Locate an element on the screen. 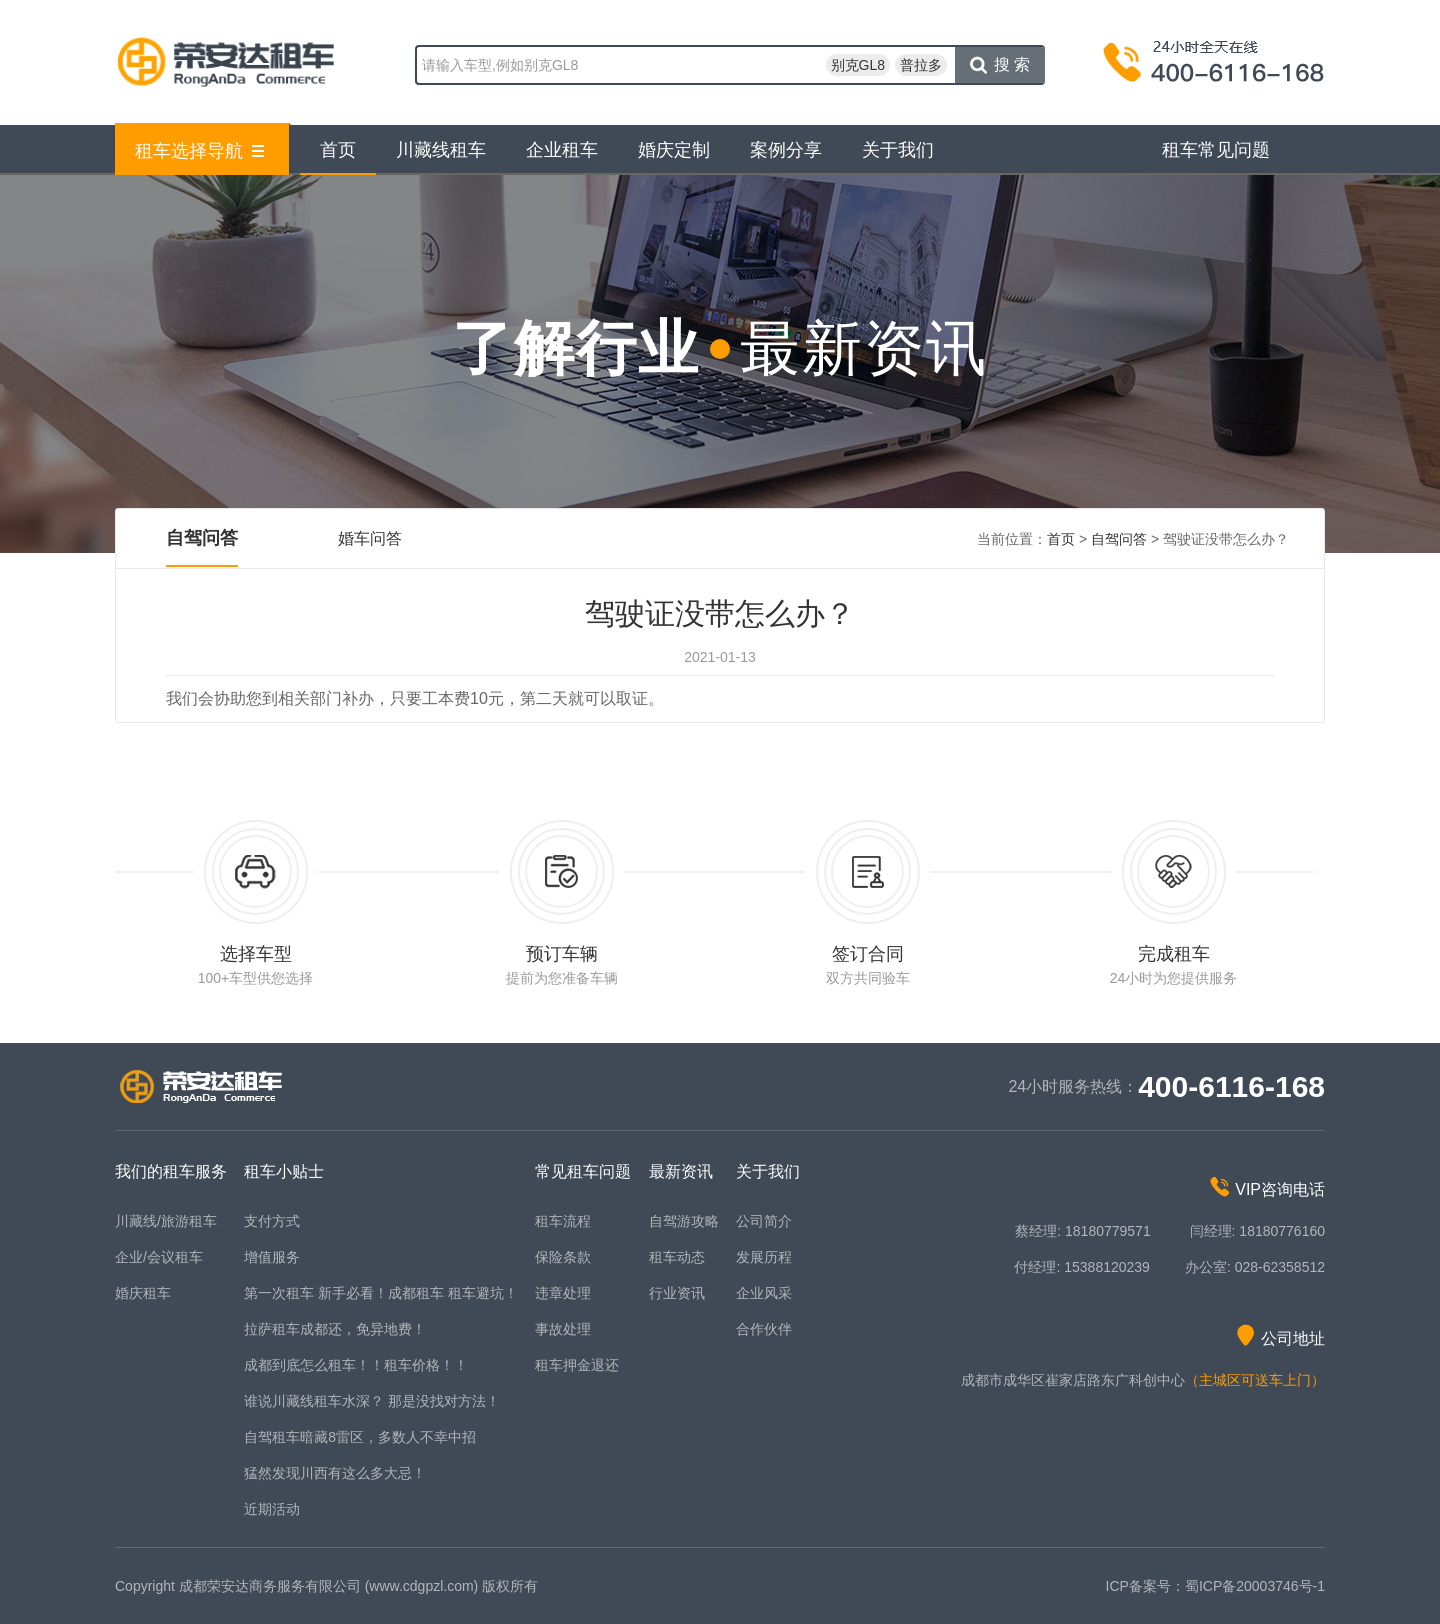 The height and width of the screenshot is (1624, 1440). 普拉多 is located at coordinates (921, 65).